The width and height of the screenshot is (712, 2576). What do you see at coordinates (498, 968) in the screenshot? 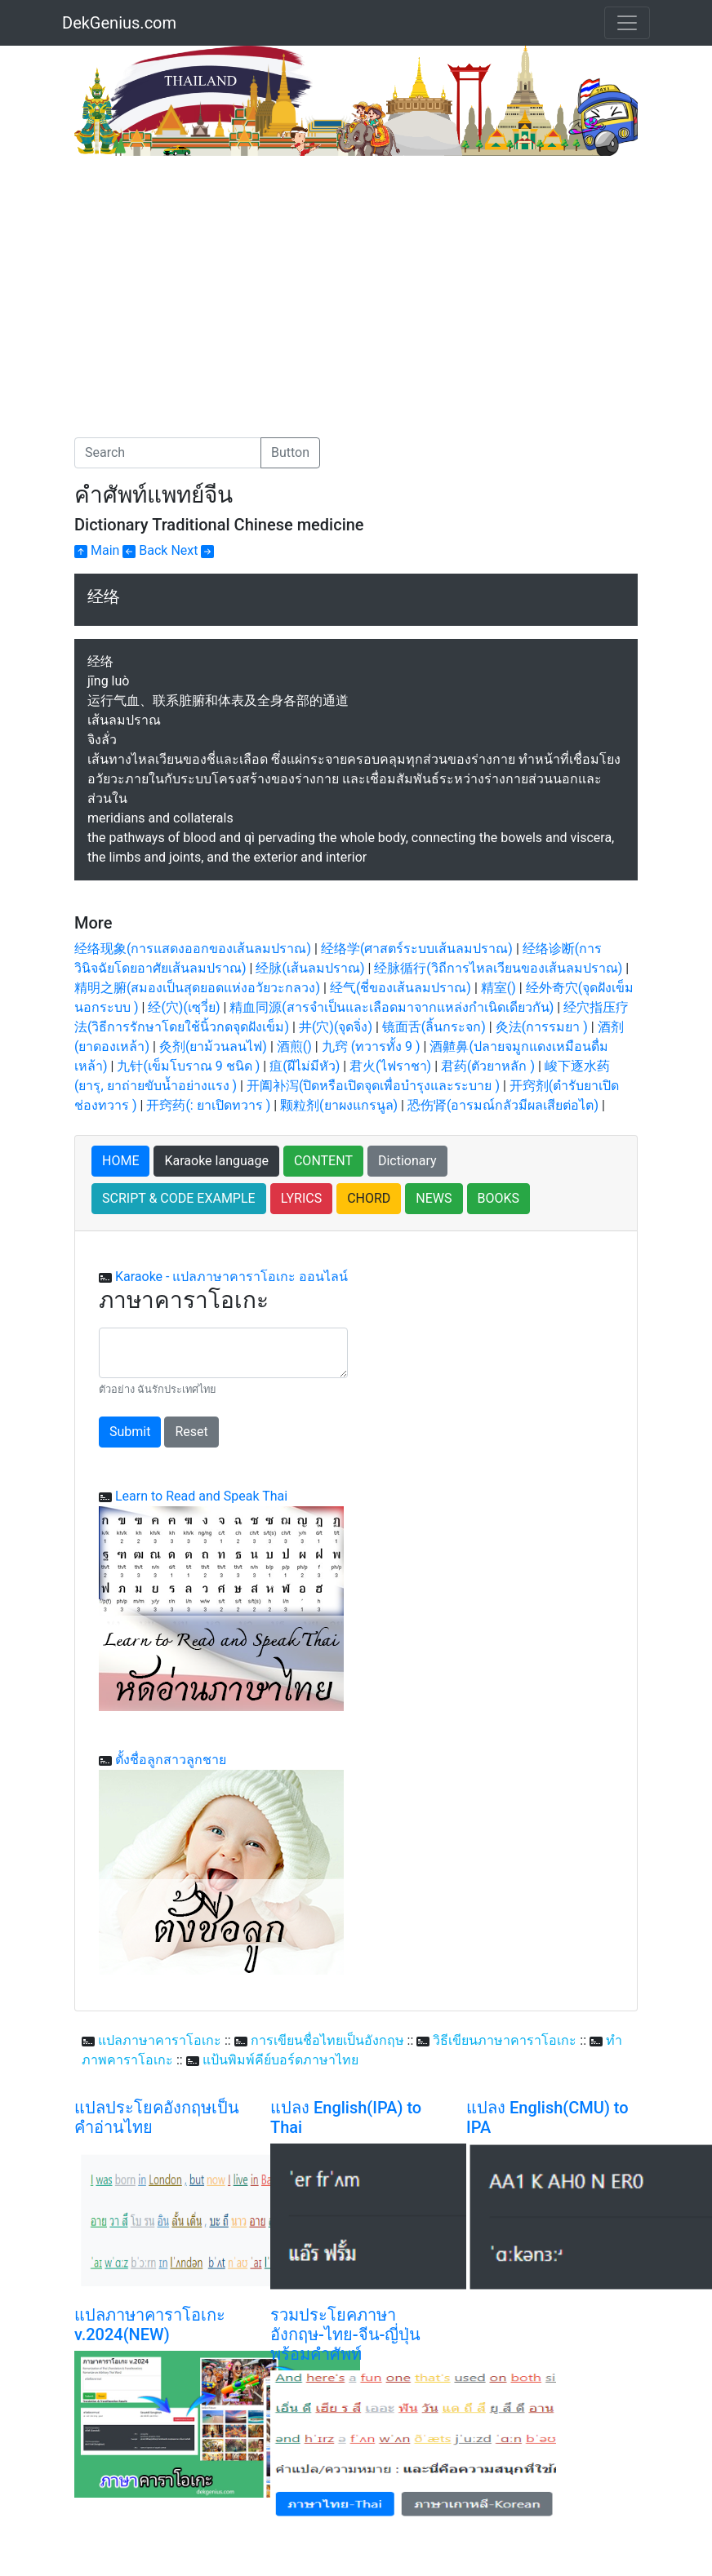
I see `经脉循行(วิถีการไหลเวียนของเส้นลมปราณ)` at bounding box center [498, 968].